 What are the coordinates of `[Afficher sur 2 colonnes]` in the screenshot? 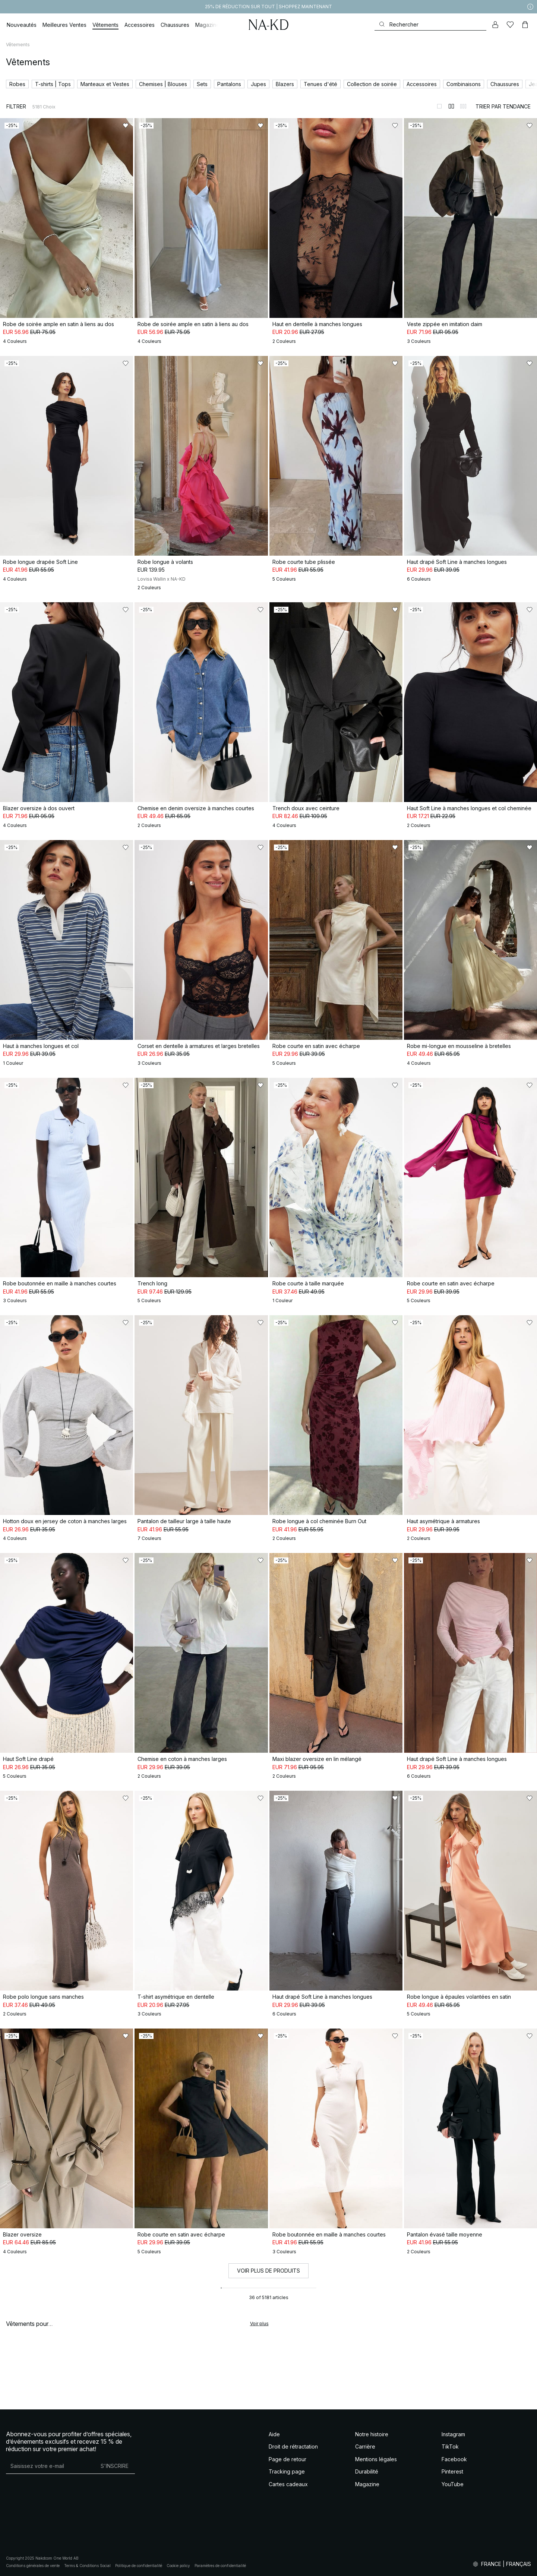 It's located at (451, 106).